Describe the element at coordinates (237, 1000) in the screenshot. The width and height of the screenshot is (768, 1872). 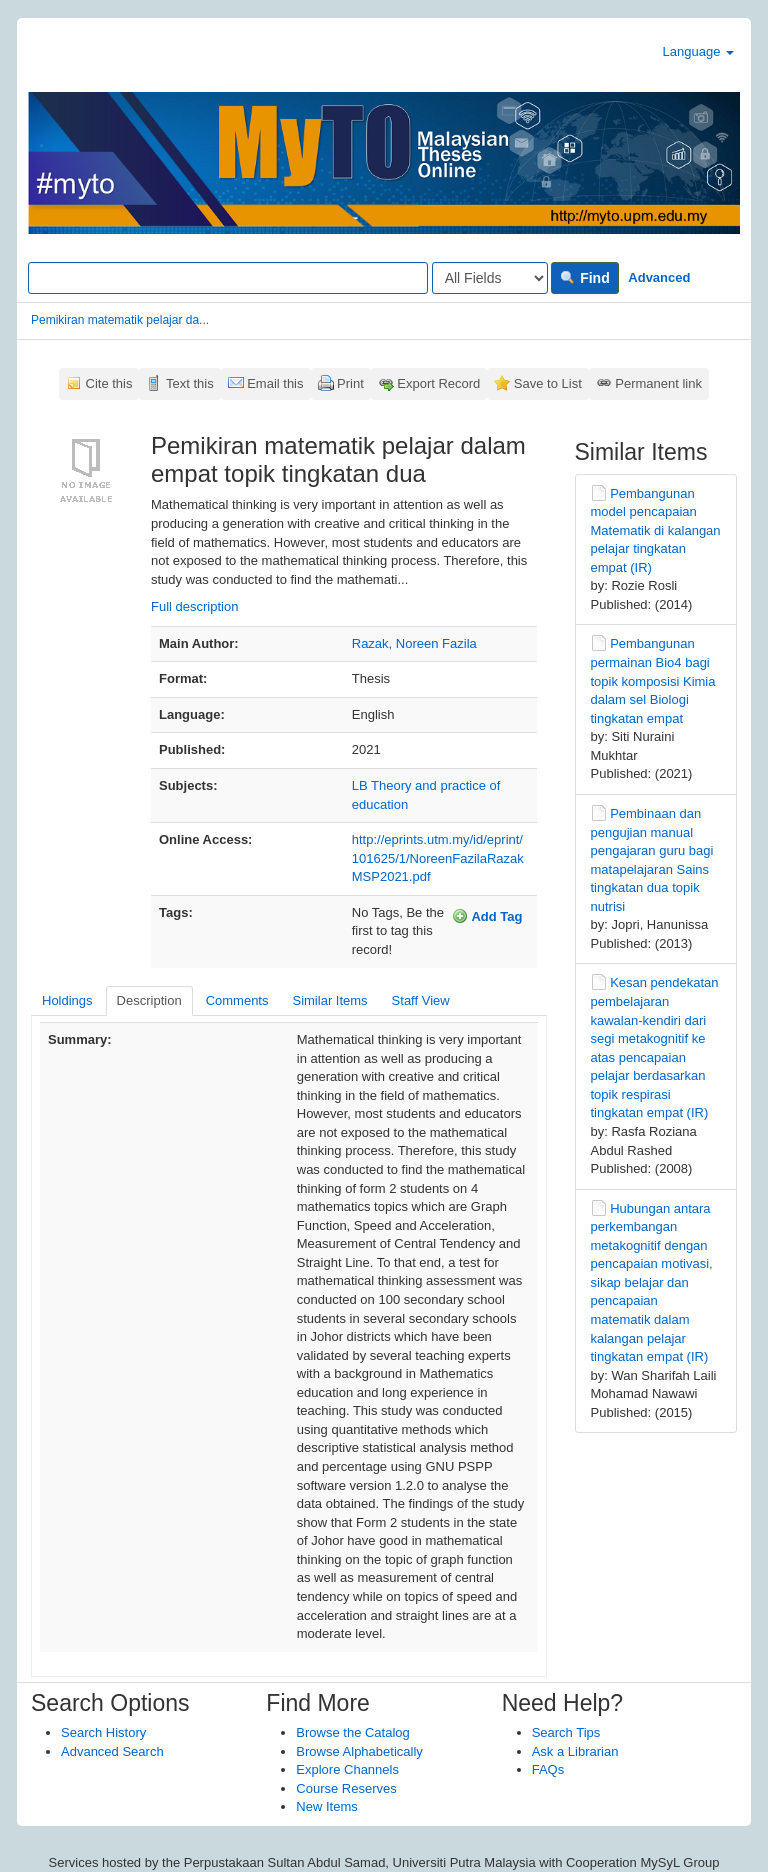
I see `Comments` at that location.